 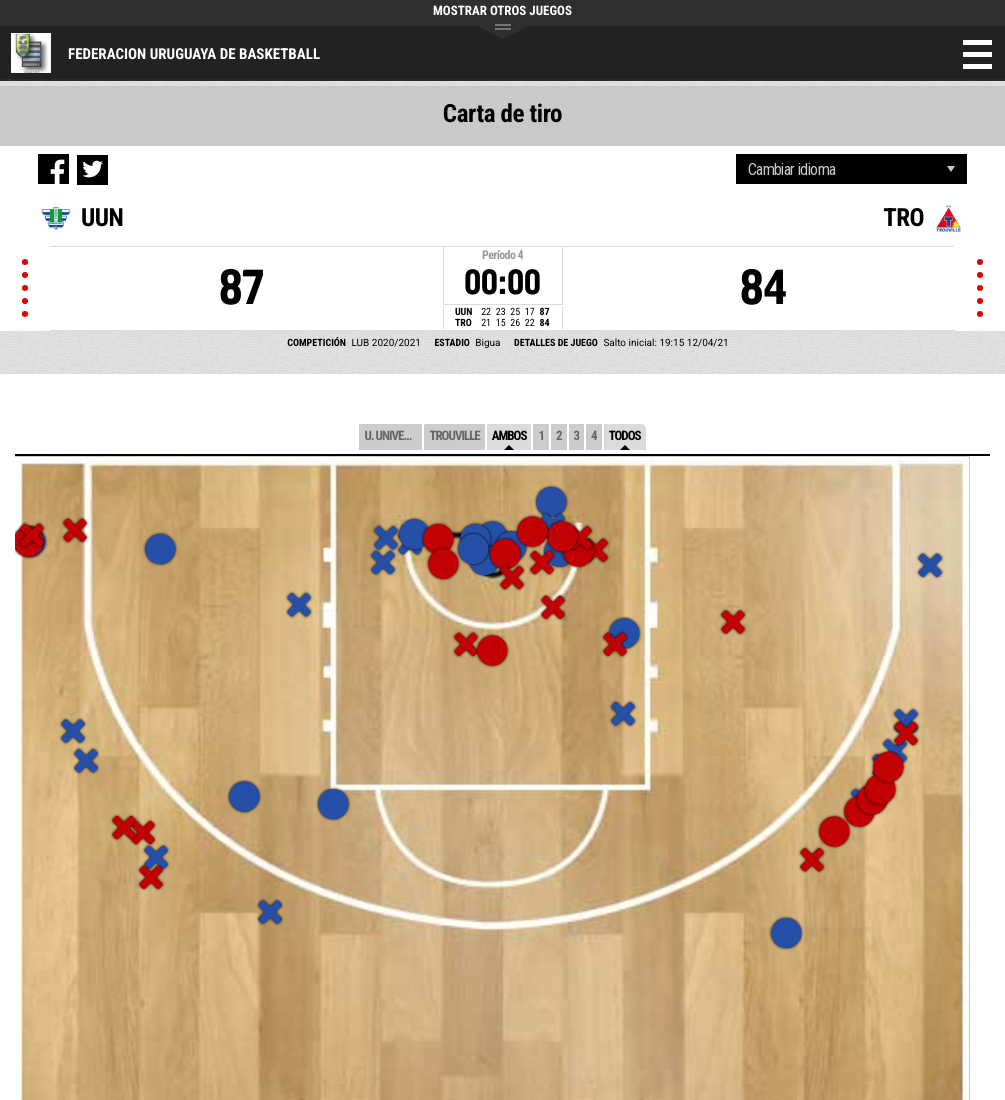 What do you see at coordinates (625, 436) in the screenshot?
I see `Todos` at bounding box center [625, 436].